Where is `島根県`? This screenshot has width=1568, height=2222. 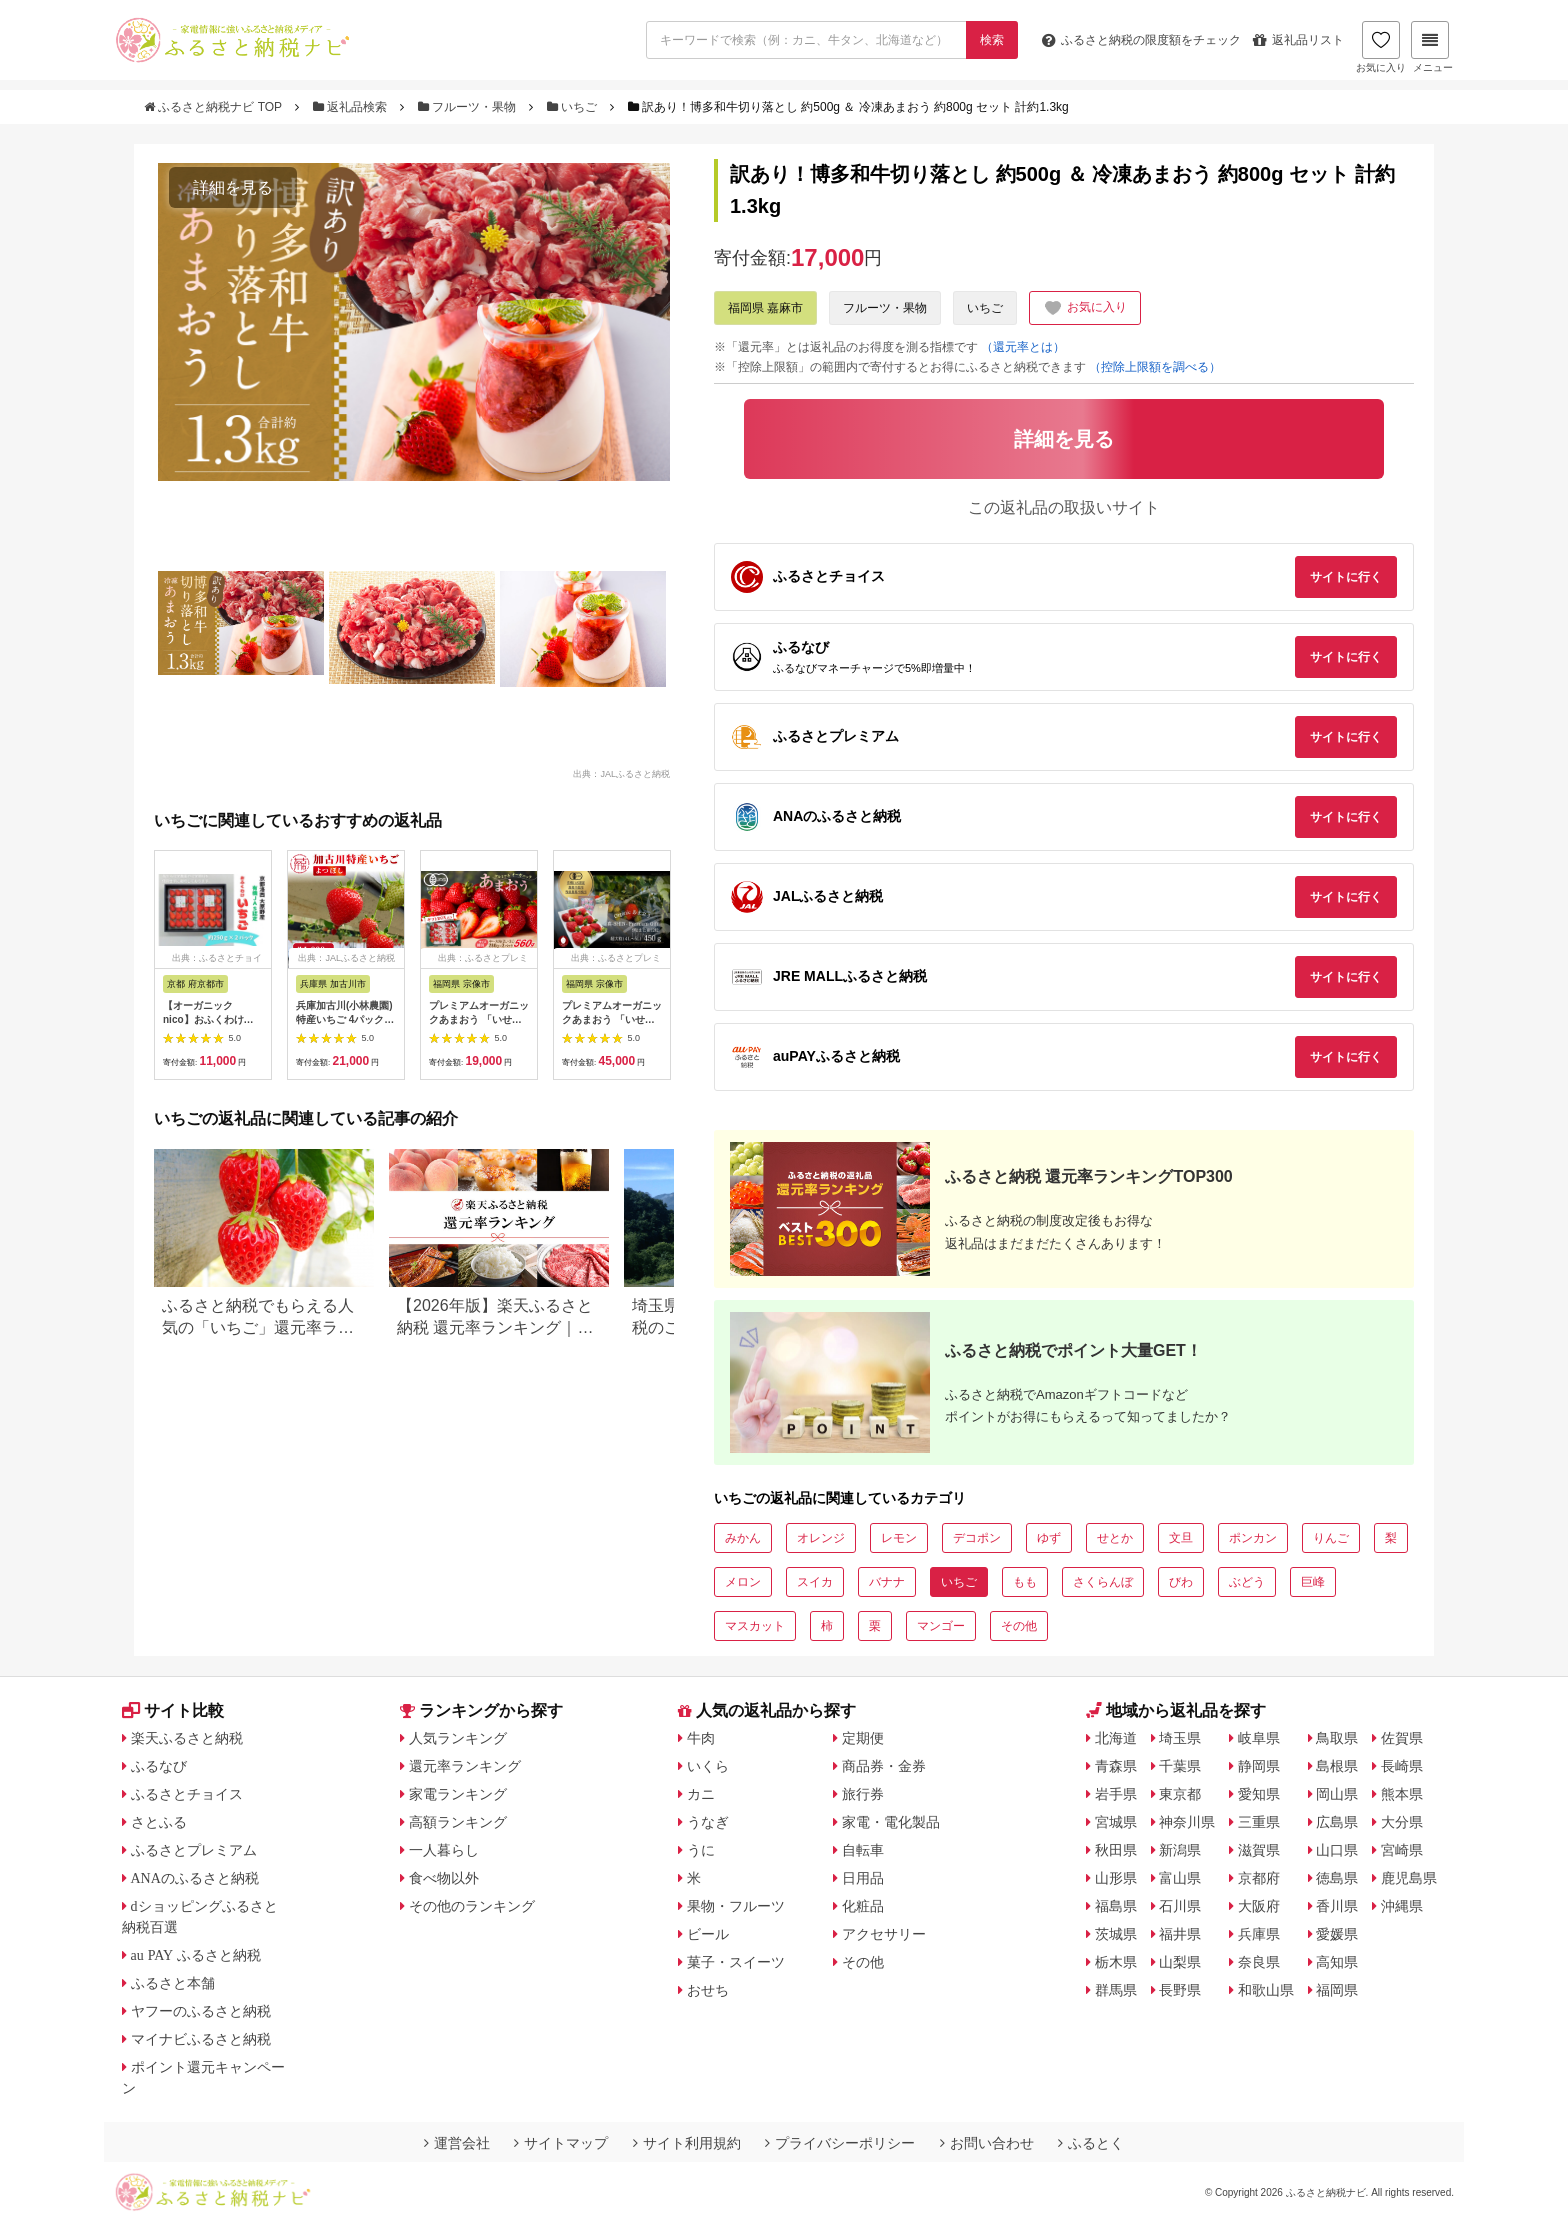 島根県 is located at coordinates (1337, 1766).